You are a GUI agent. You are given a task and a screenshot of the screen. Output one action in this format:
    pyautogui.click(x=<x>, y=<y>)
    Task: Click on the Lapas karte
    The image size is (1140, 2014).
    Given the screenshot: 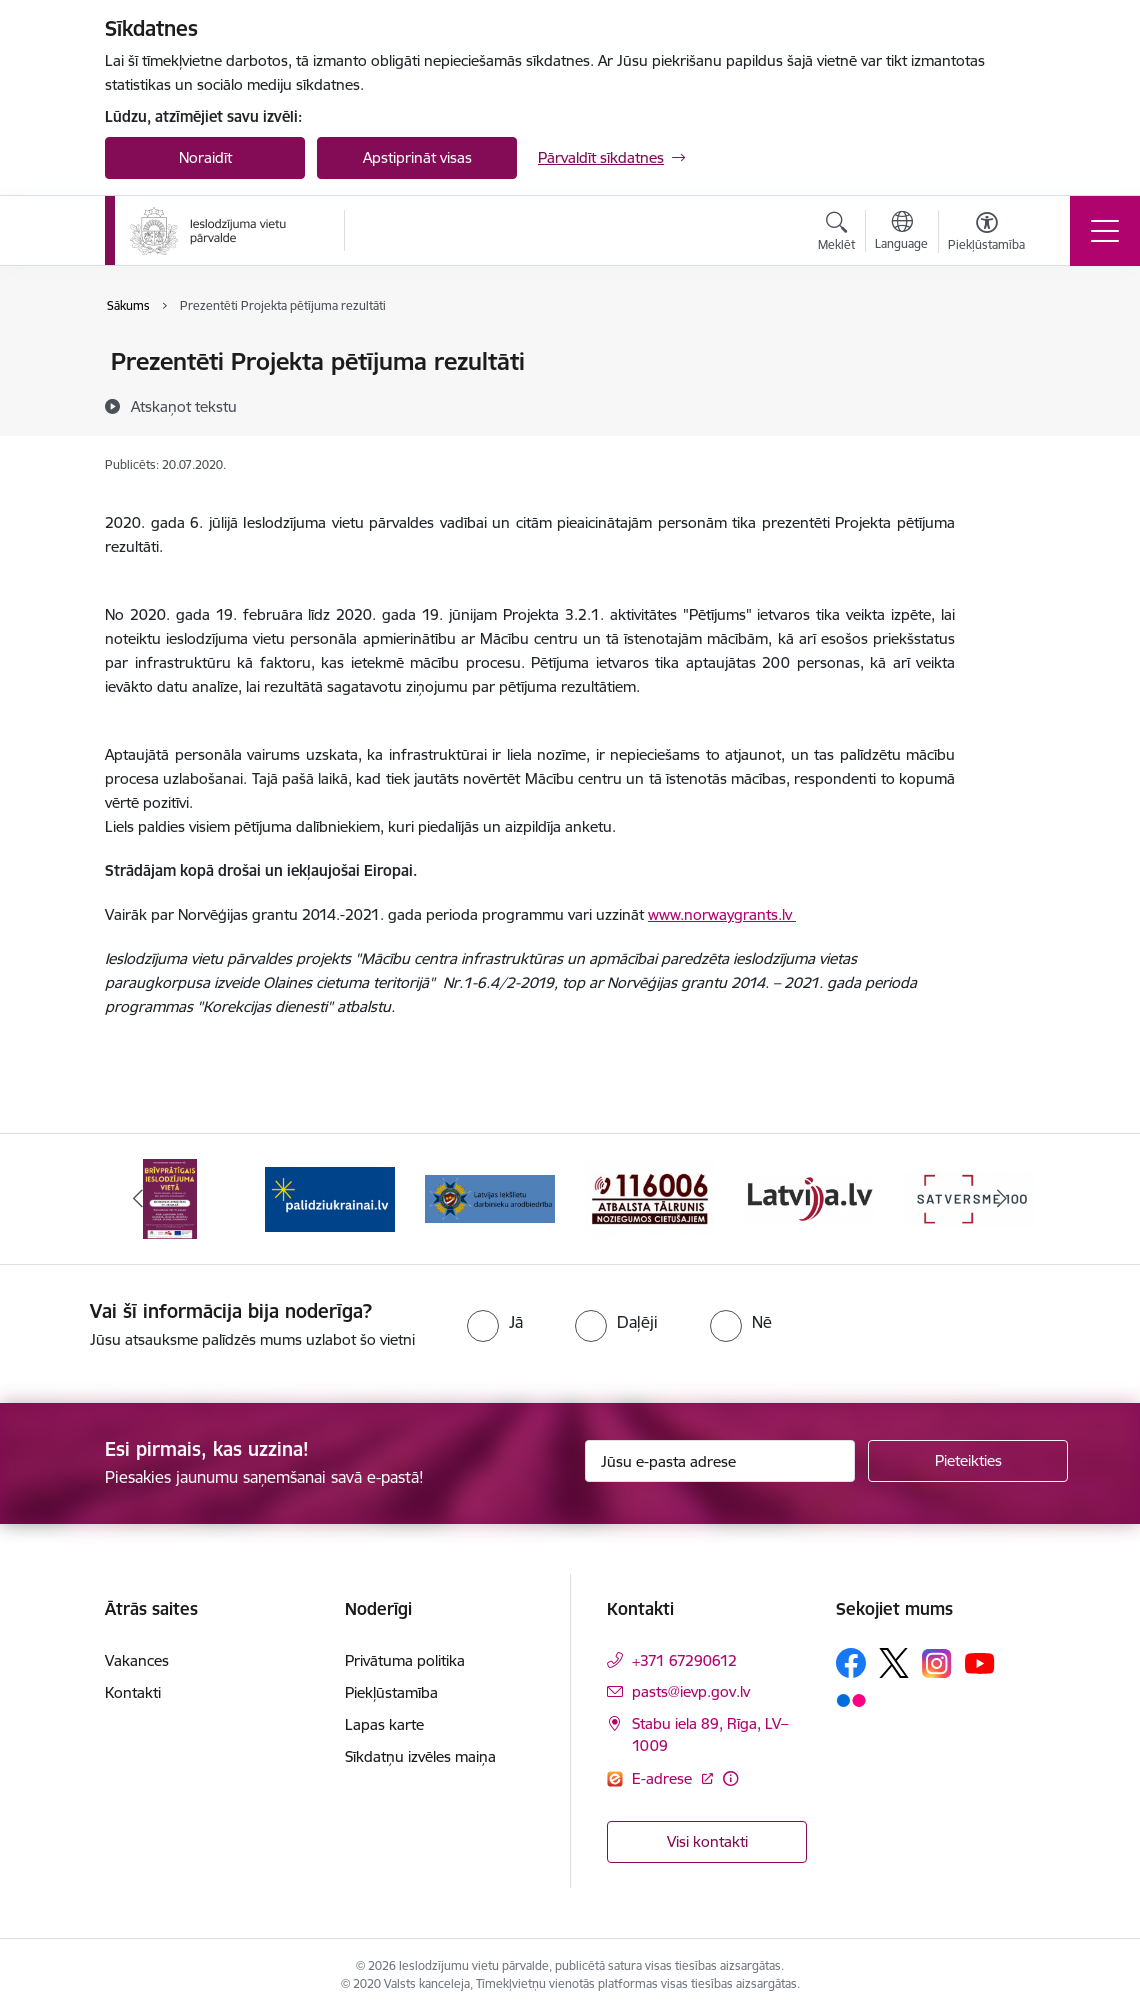 What is the action you would take?
    pyautogui.click(x=384, y=1724)
    